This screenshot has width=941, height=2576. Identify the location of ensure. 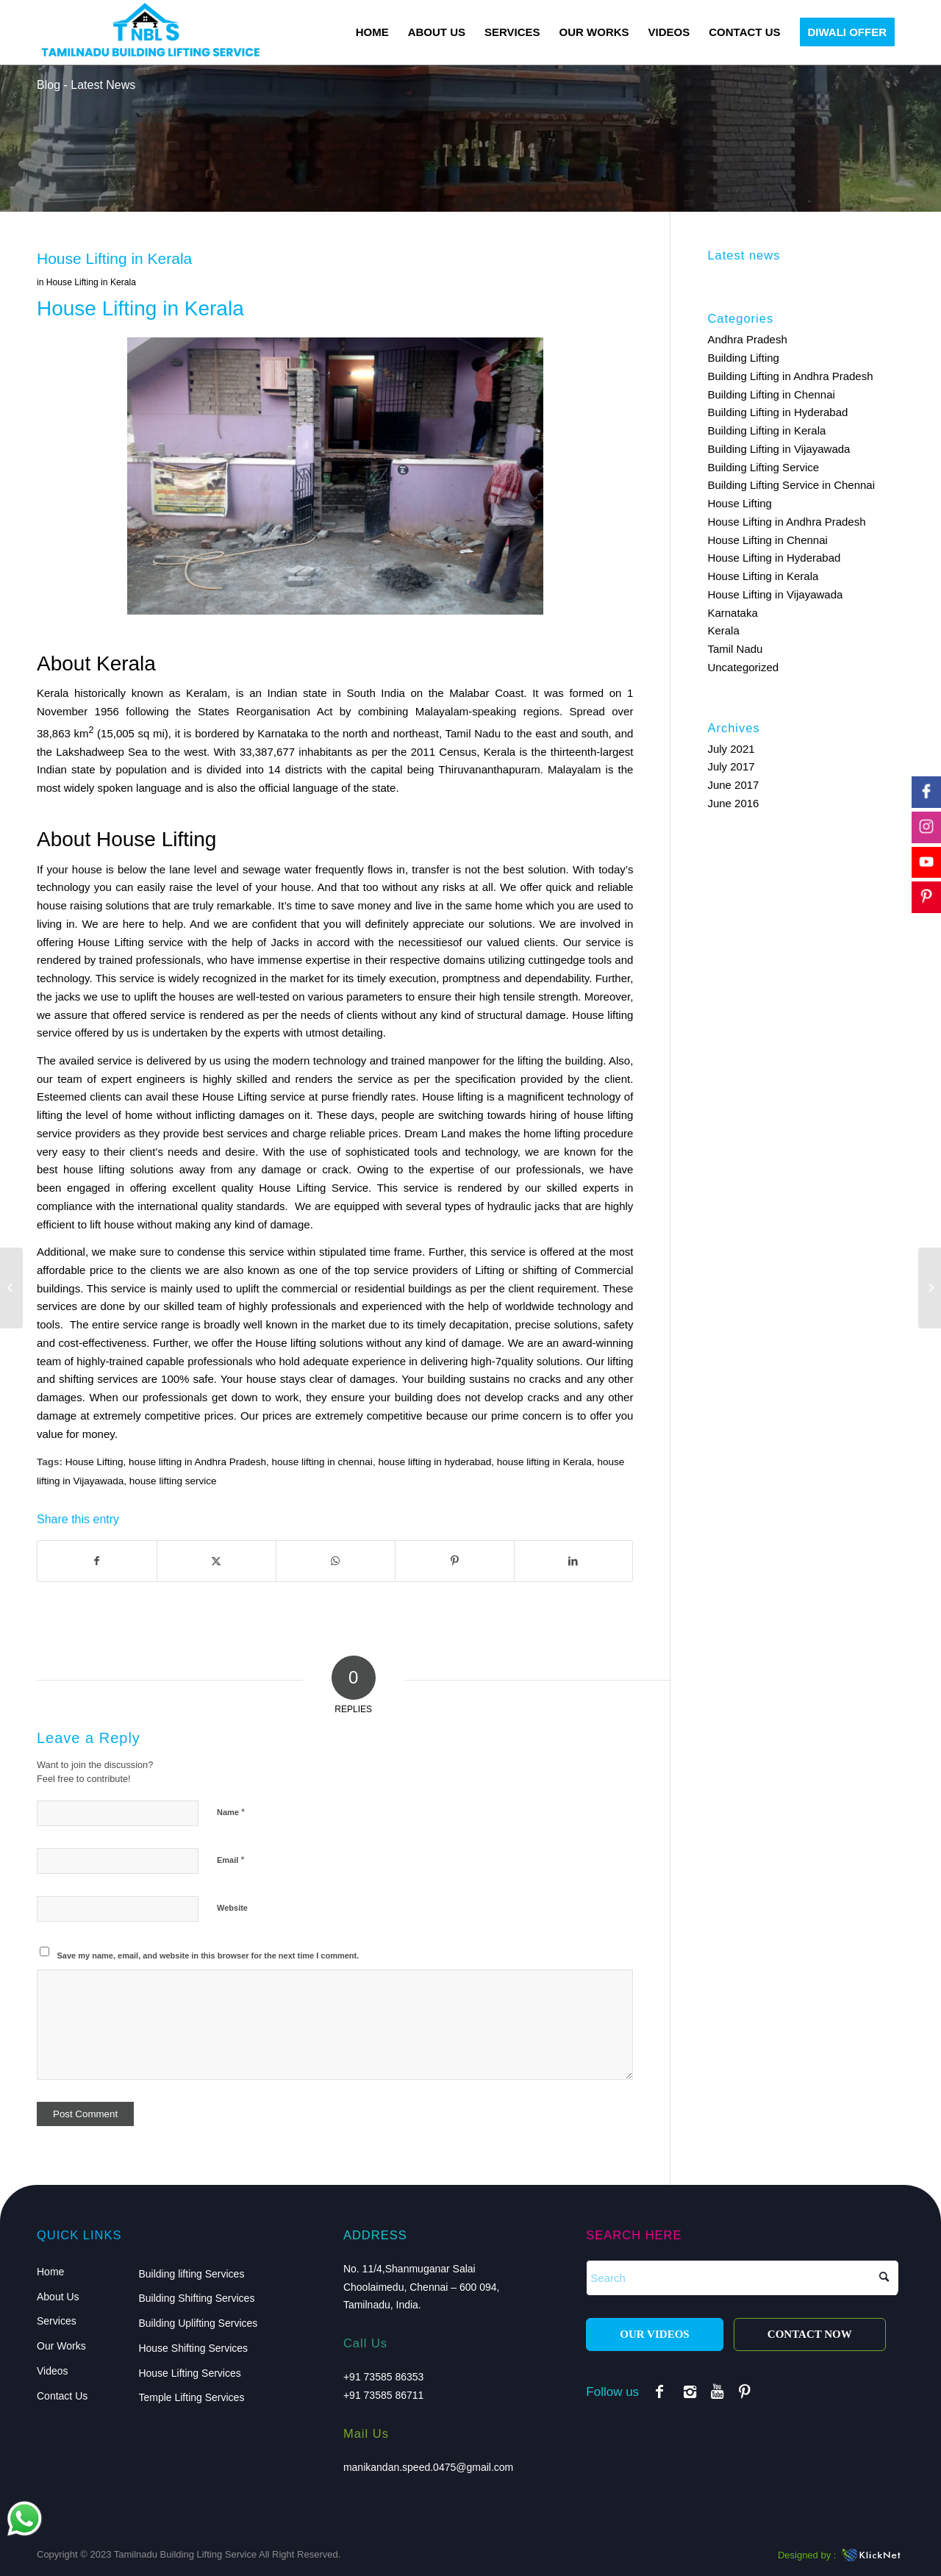
(434, 996).